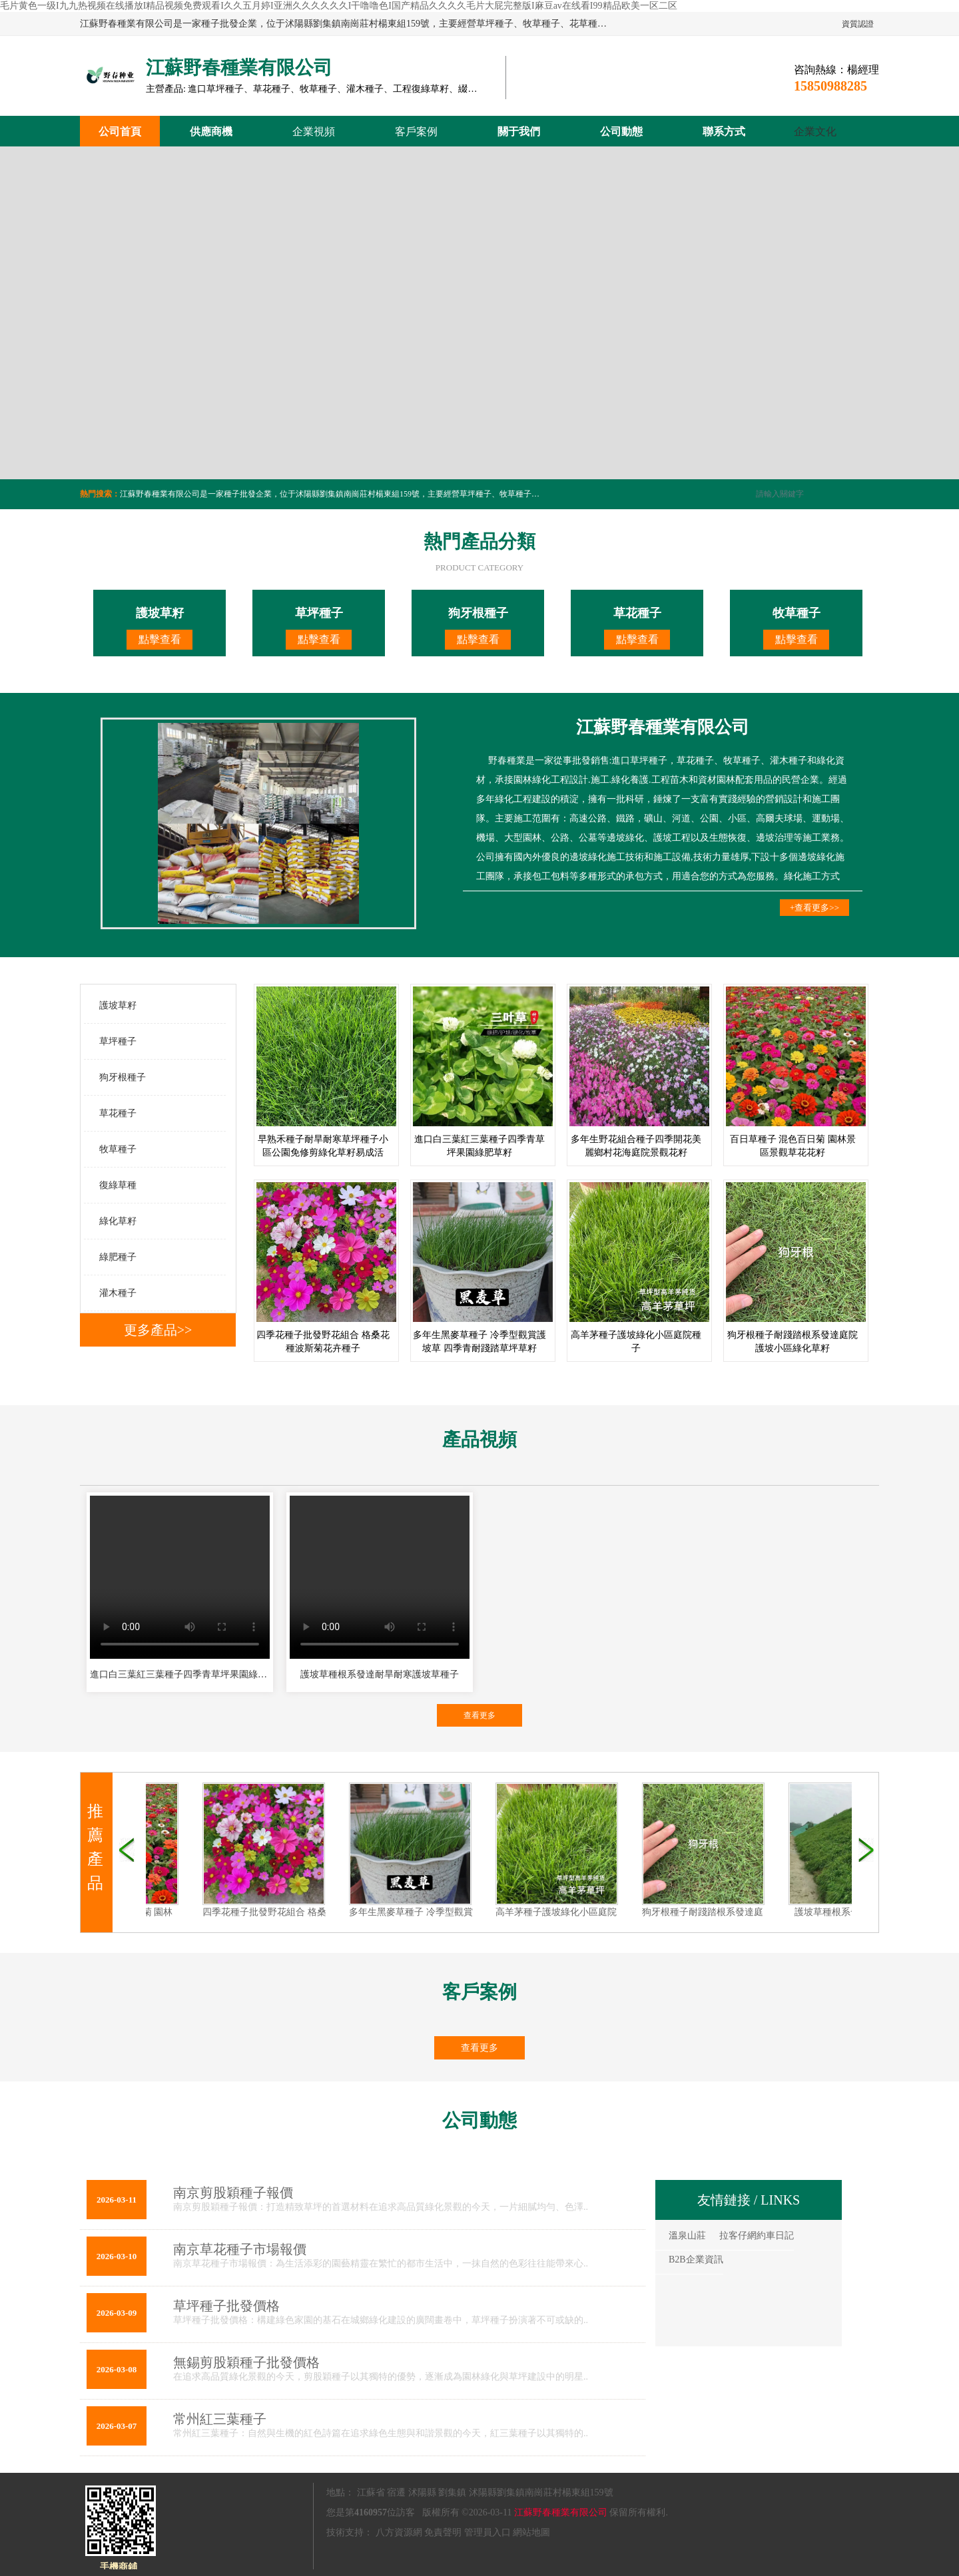 The width and height of the screenshot is (959, 2576). I want to click on 南京剪股穎種子報價, so click(233, 2192).